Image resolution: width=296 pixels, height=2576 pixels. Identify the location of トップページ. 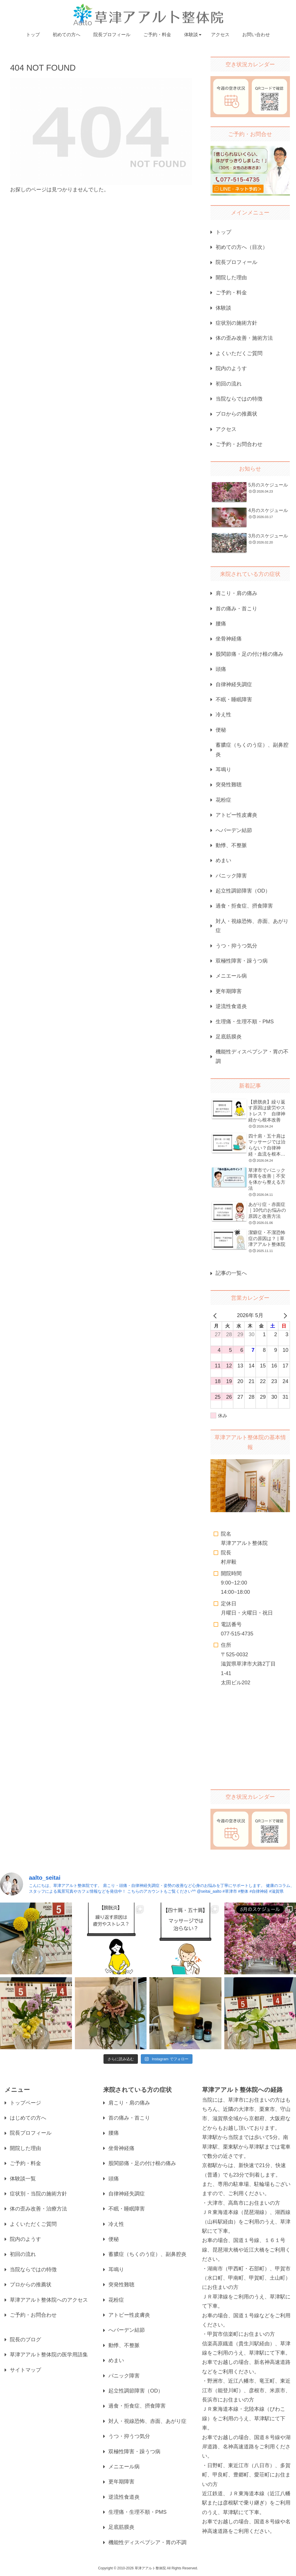
(25, 2103).